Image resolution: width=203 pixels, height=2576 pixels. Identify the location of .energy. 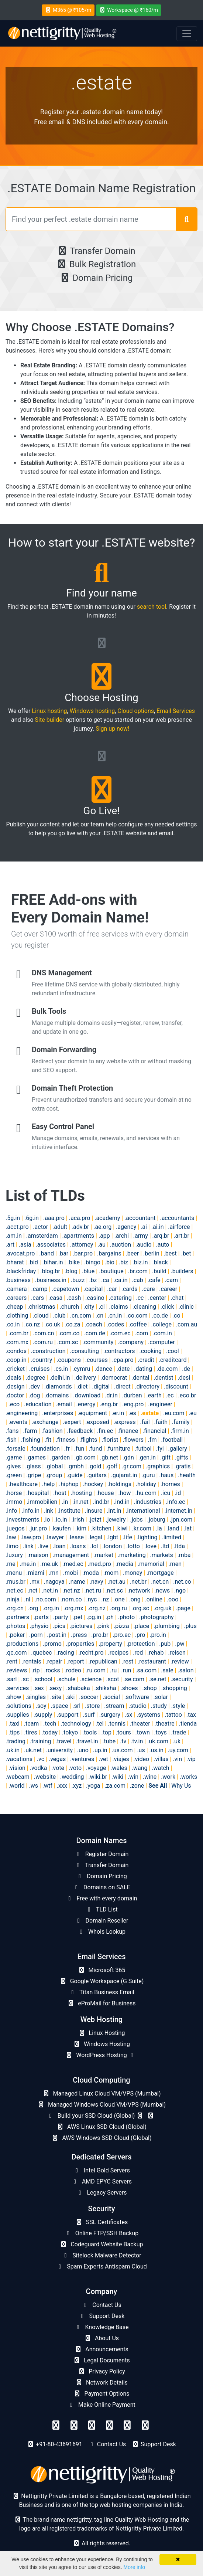
(86, 1404).